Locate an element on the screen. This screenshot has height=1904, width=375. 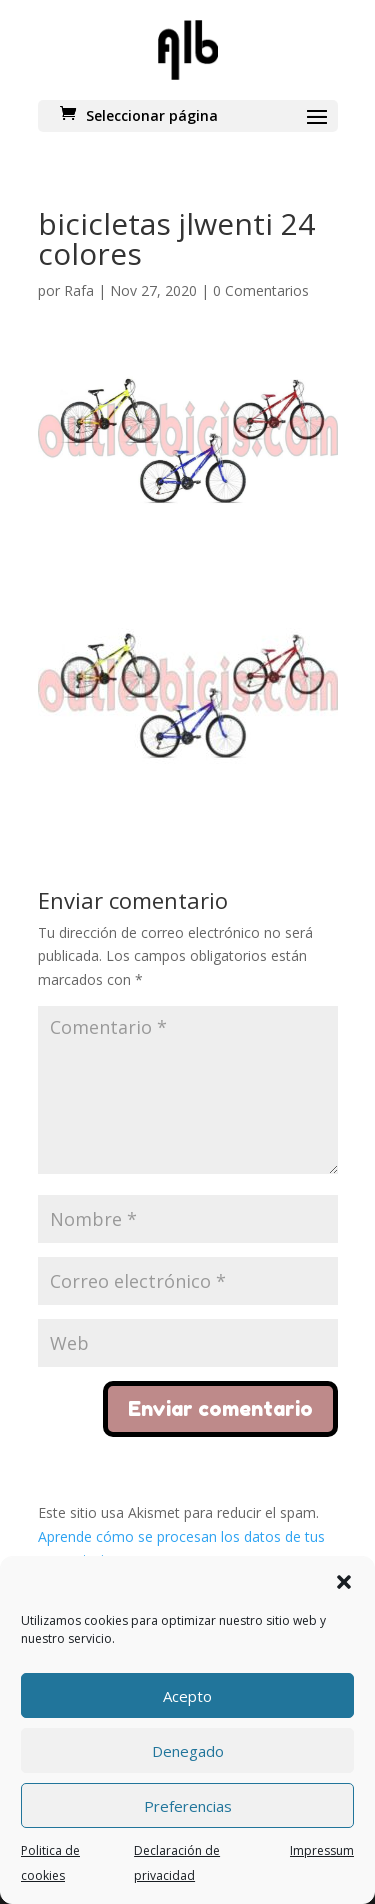
Denegado is located at coordinates (188, 1751).